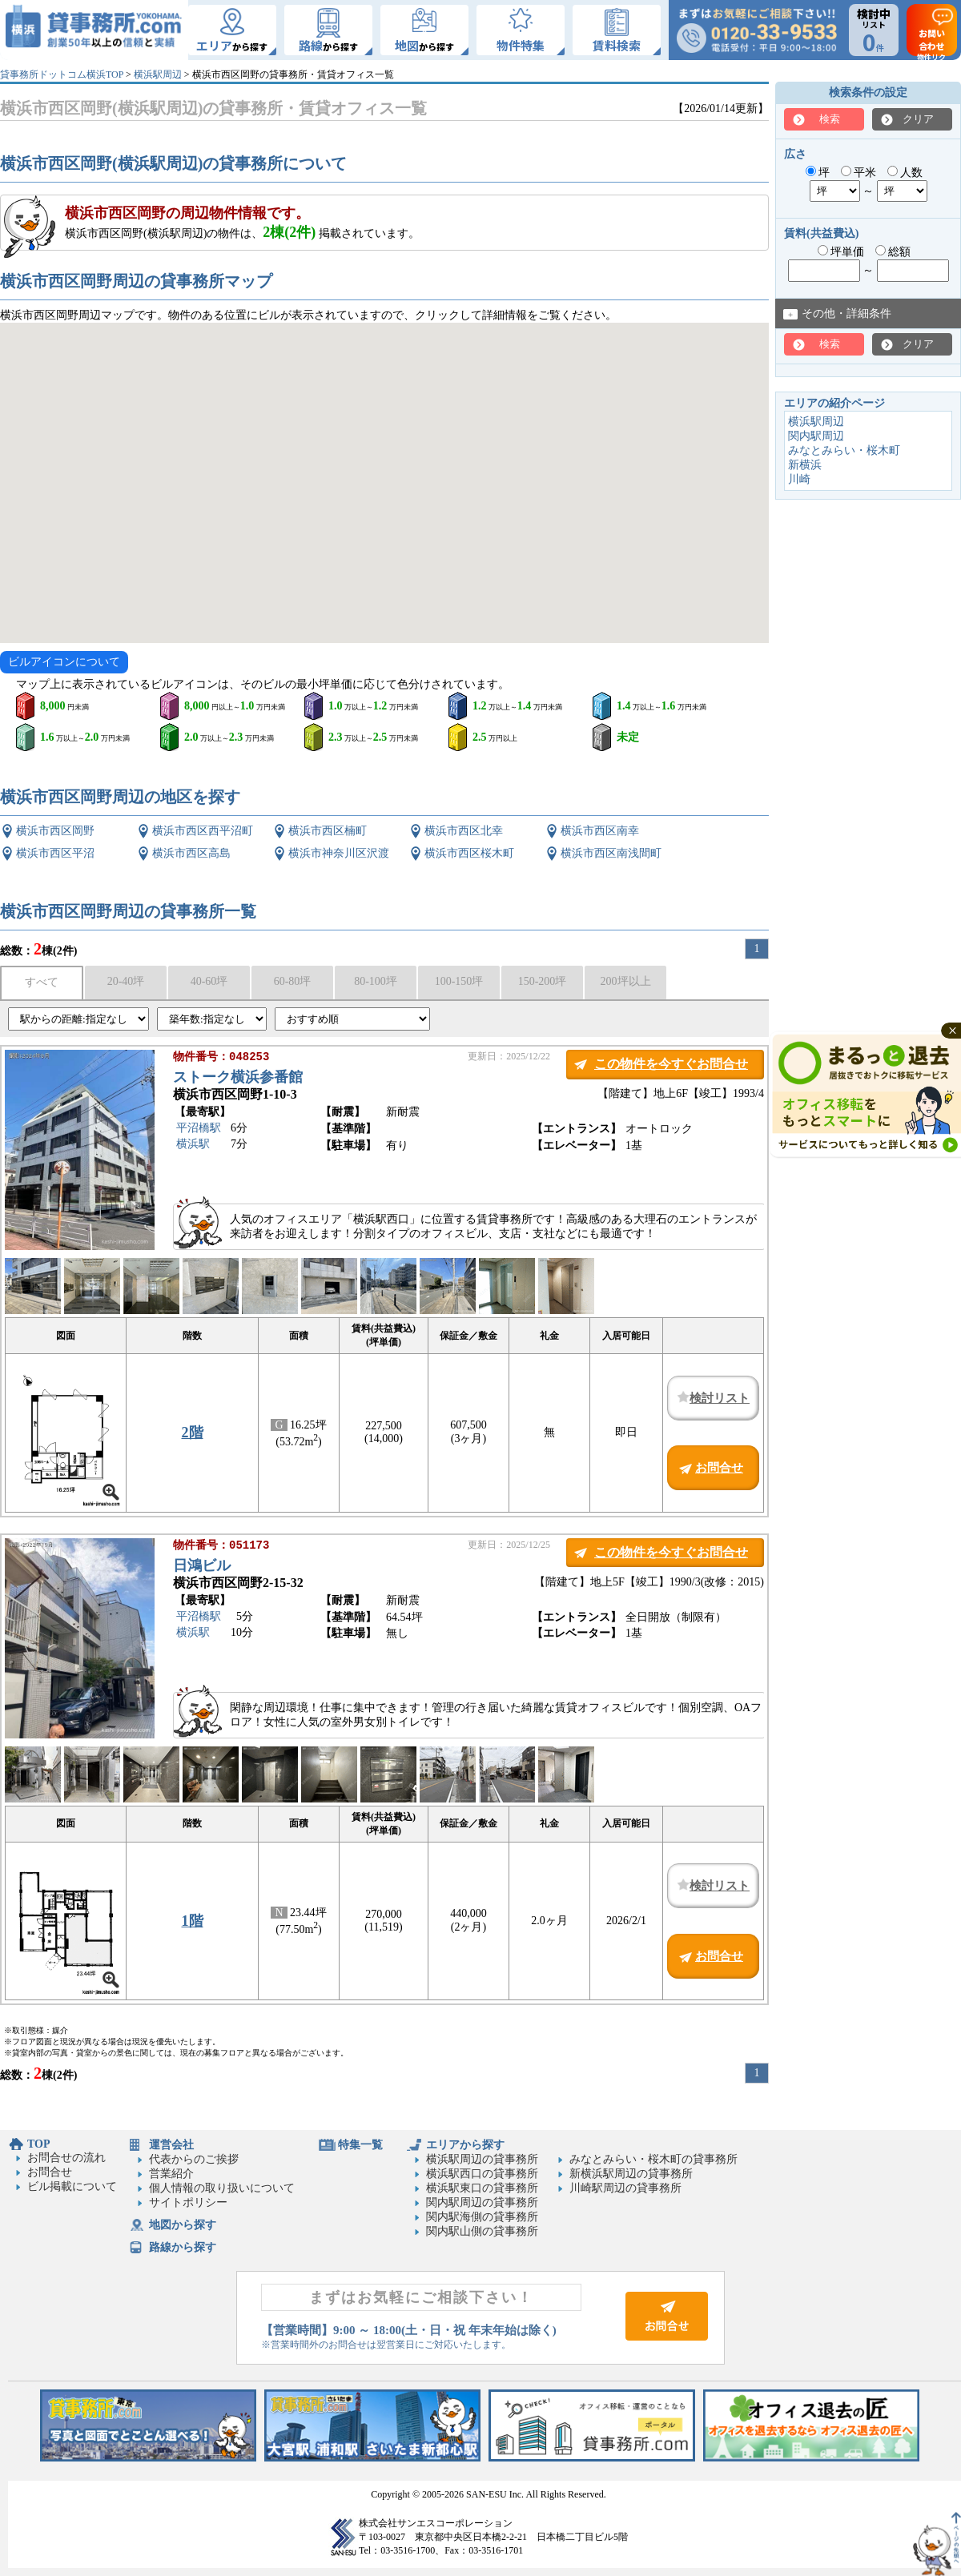 Image resolution: width=961 pixels, height=2576 pixels. Describe the element at coordinates (202, 831) in the screenshot. I see `横浜市西区西平沼町` at that location.